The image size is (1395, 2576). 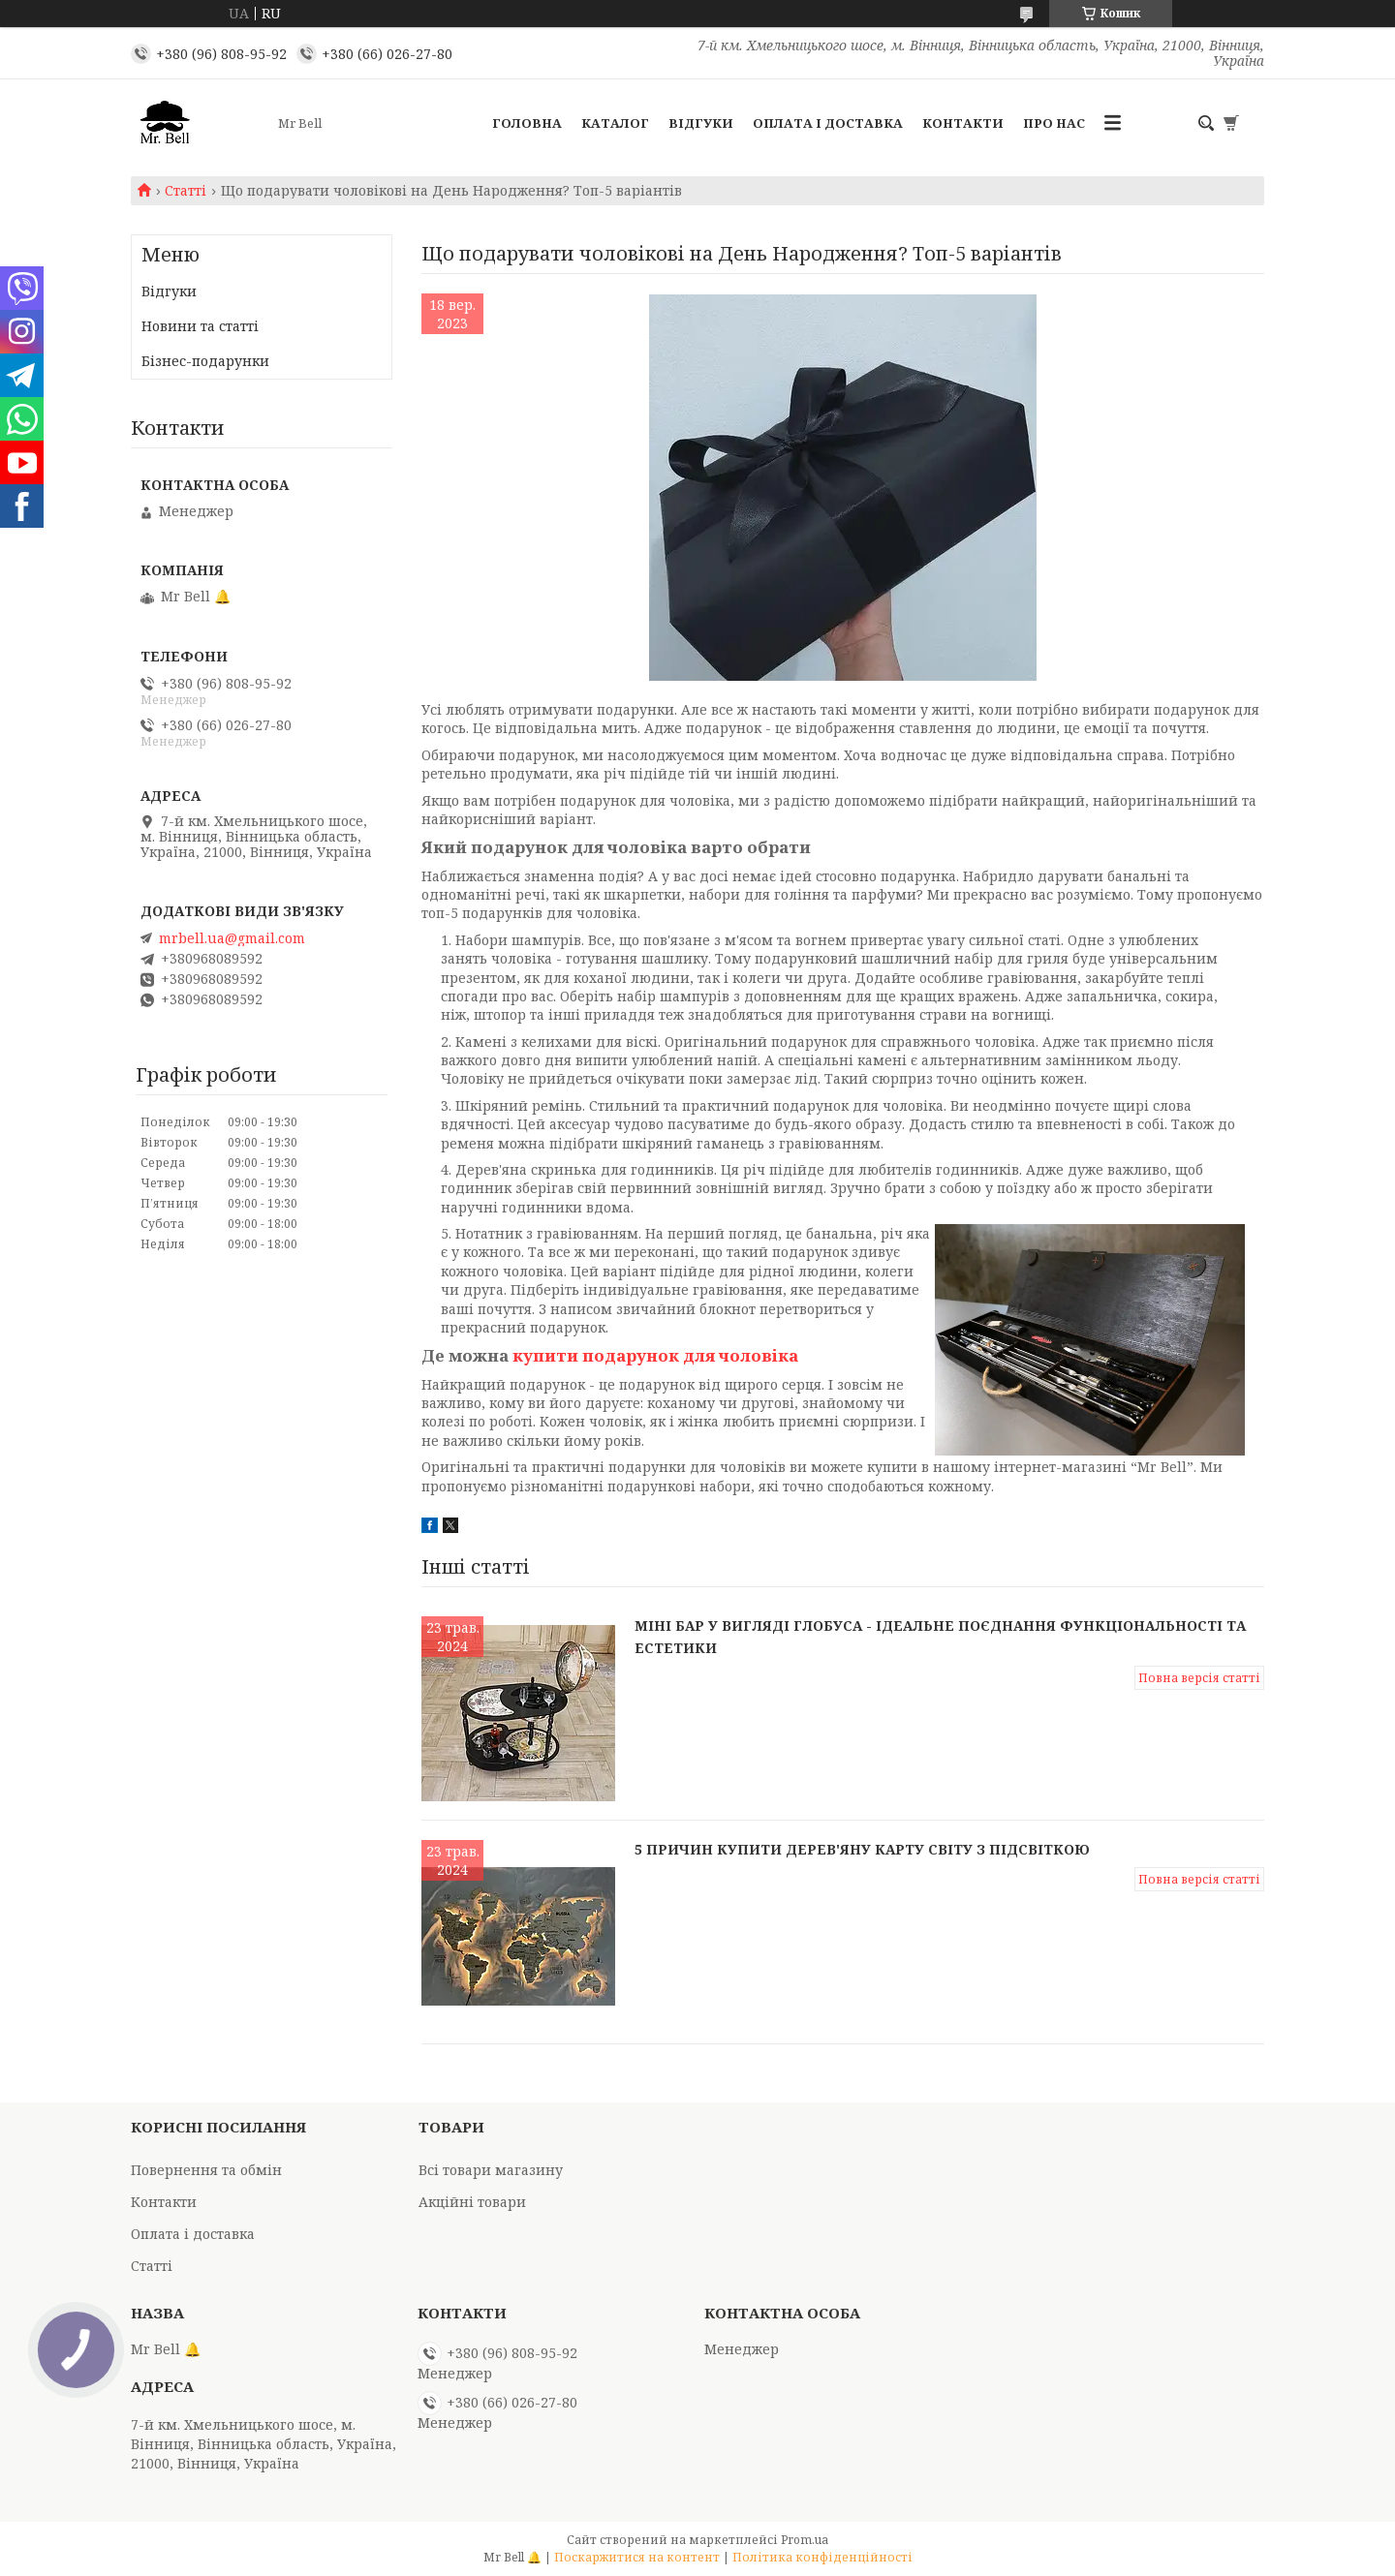 What do you see at coordinates (206, 2170) in the screenshot?
I see `Повернення та обмін` at bounding box center [206, 2170].